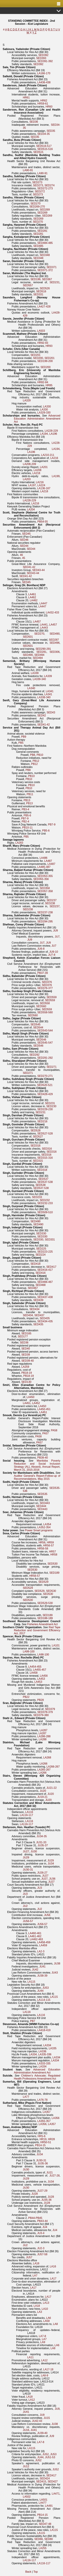 The height and width of the screenshot is (2576, 63). Describe the element at coordinates (45, 1182) in the screenshot. I see `SED537-538` at that location.